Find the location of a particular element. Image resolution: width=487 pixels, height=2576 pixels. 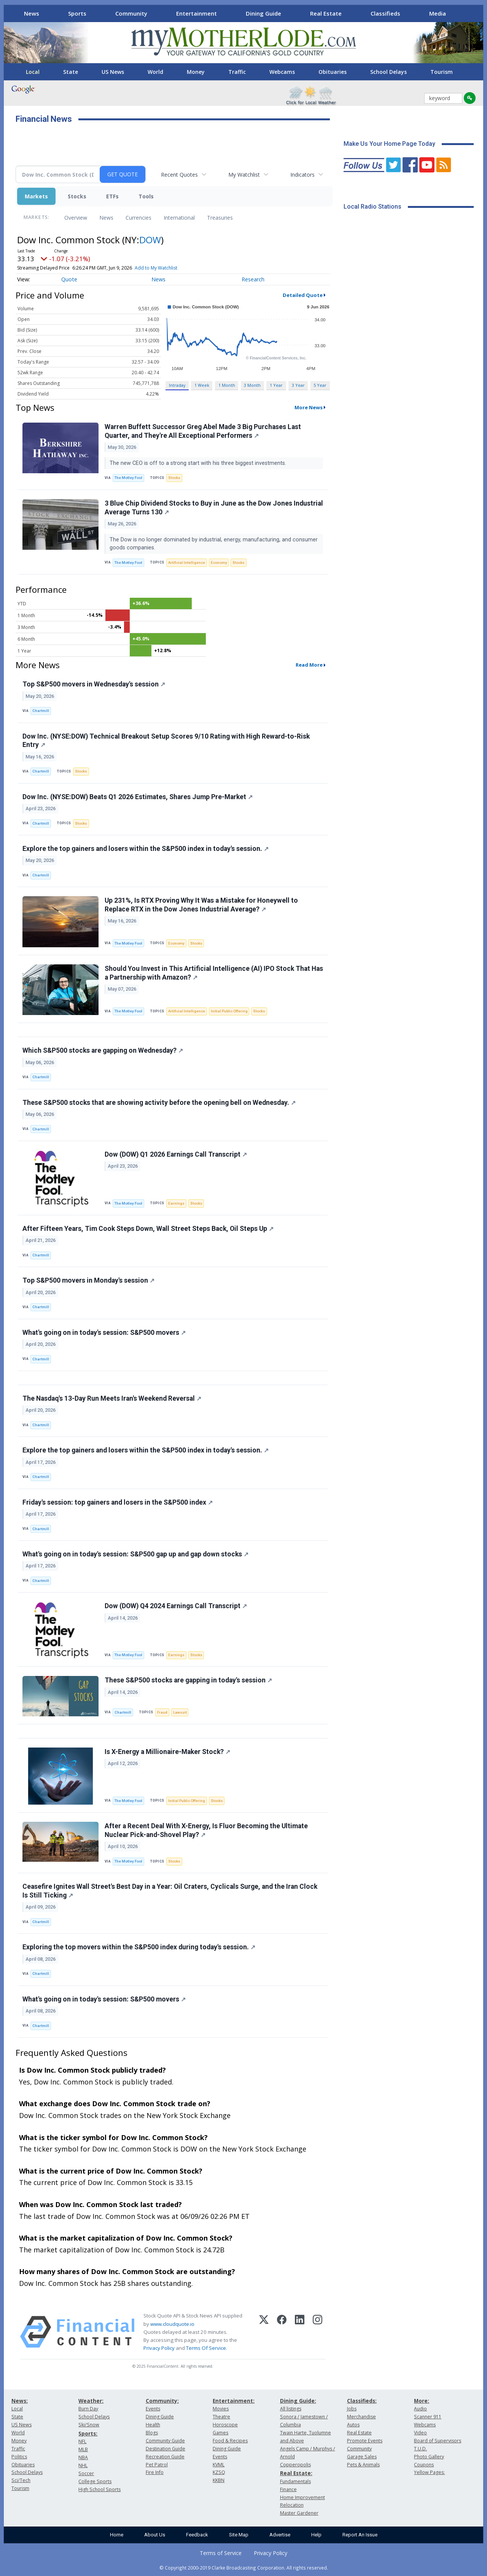

KKBN is located at coordinates (218, 2480).